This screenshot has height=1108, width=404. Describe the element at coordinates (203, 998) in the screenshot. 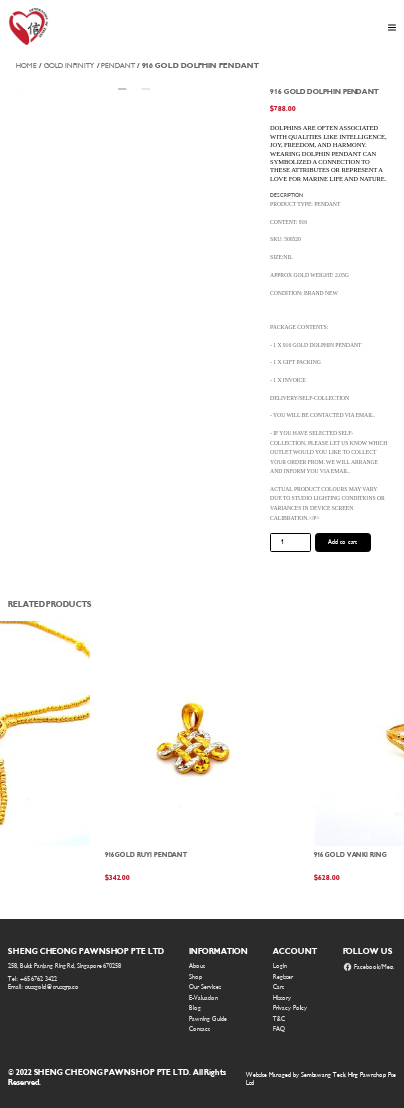

I see `E-Valuation` at that location.